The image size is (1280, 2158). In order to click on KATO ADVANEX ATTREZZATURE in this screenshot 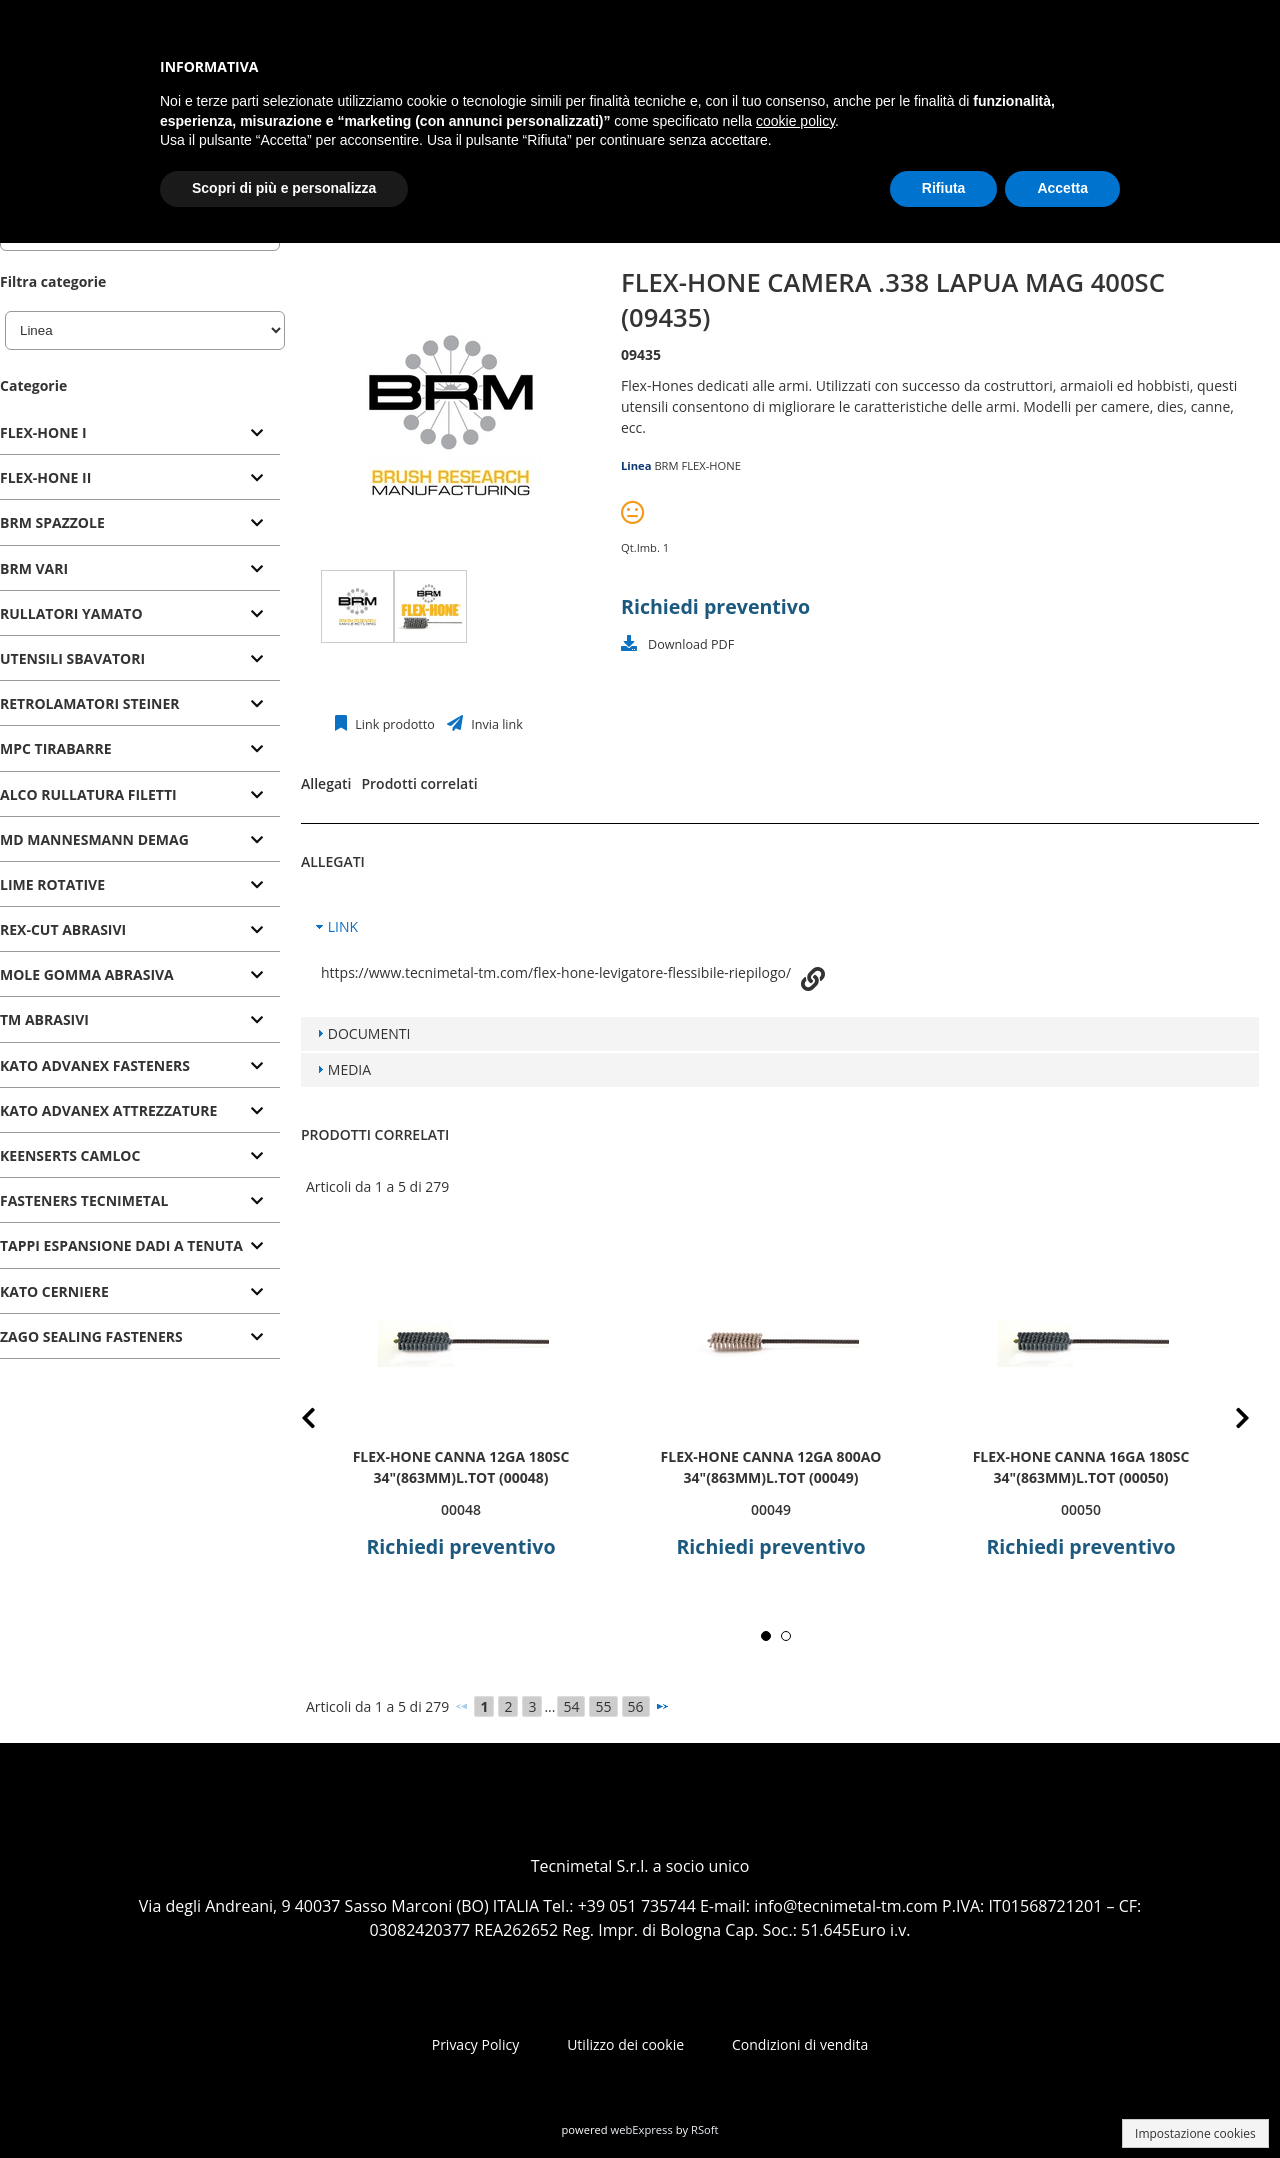, I will do `click(108, 1110)`.